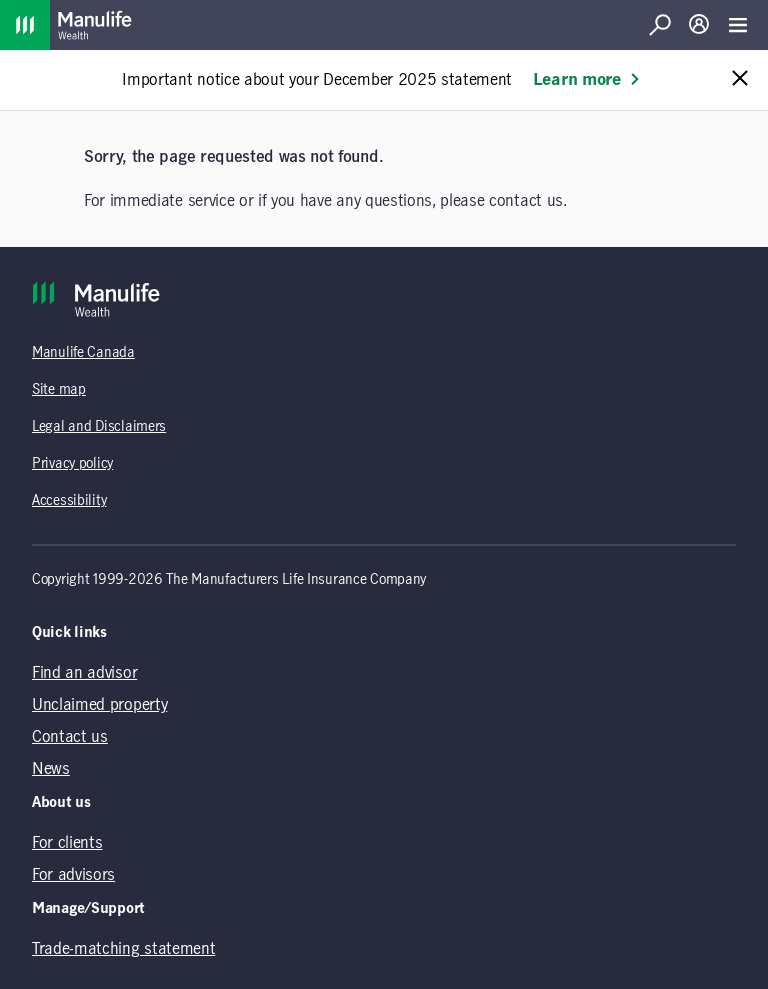  I want to click on Legal and Disclaimers, so click(99, 427).